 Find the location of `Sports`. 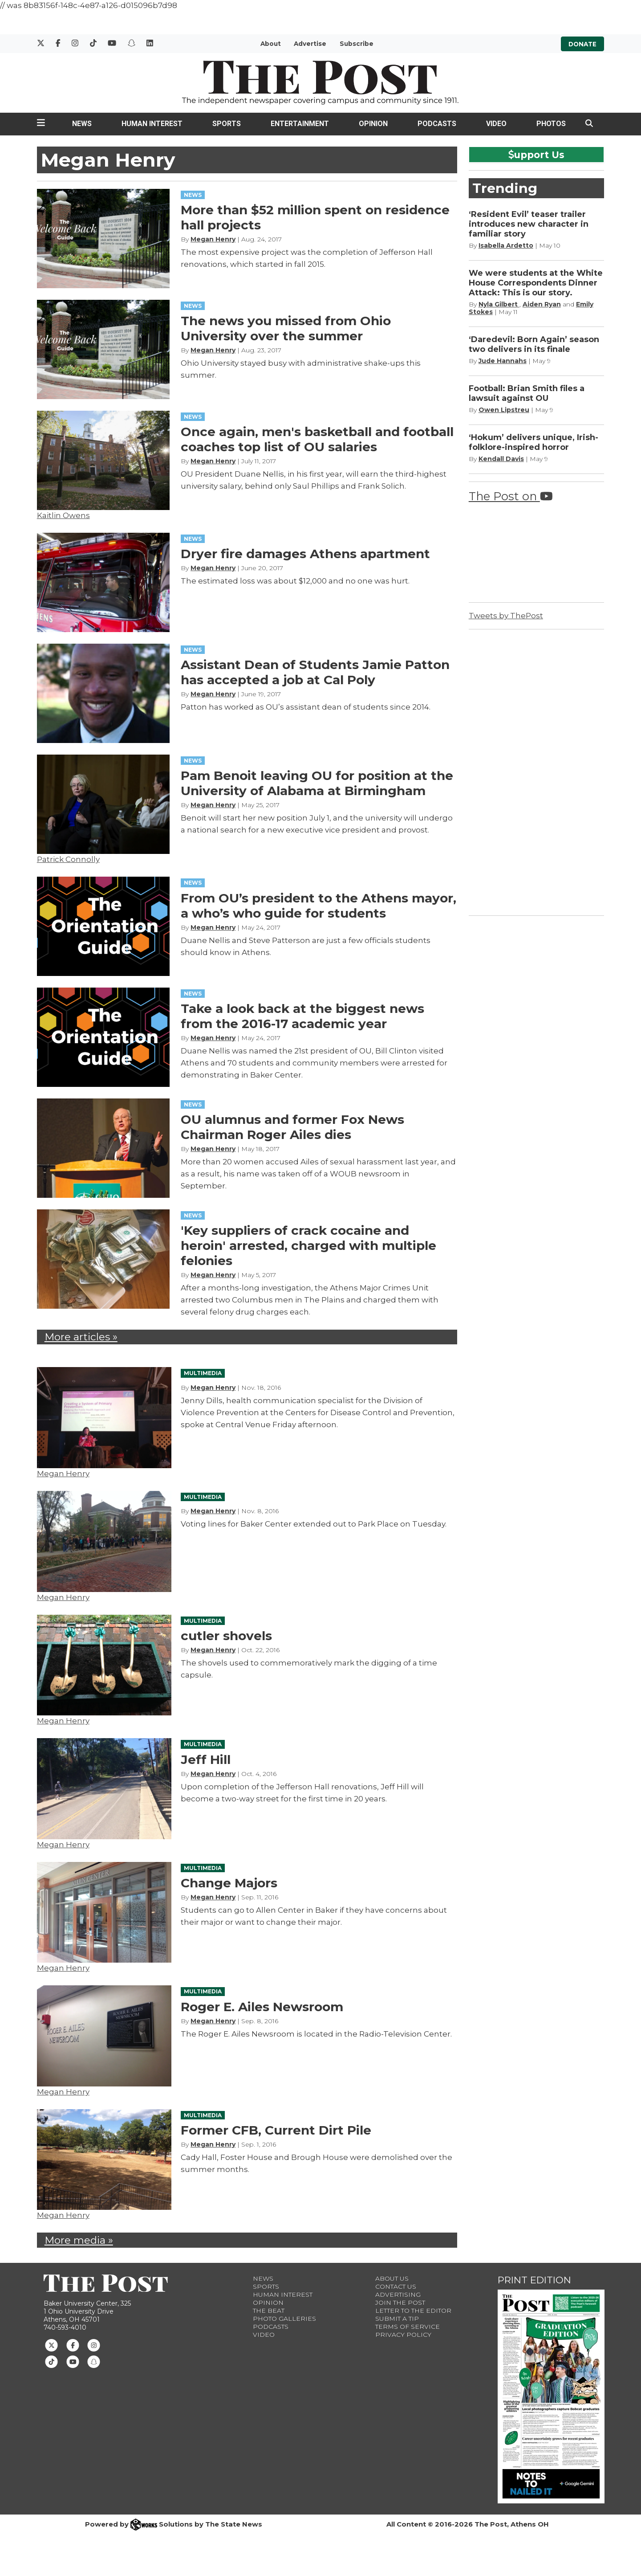

Sports is located at coordinates (226, 123).